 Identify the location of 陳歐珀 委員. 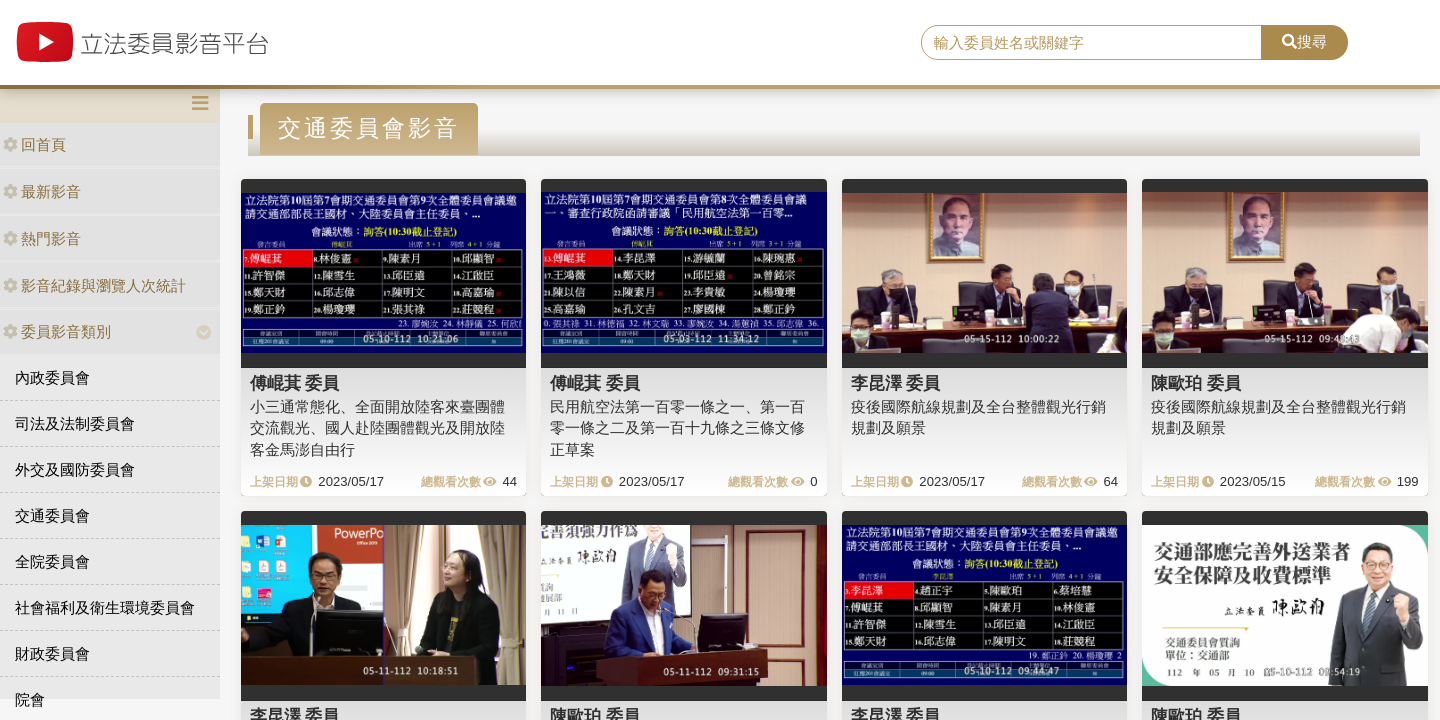
(1196, 383).